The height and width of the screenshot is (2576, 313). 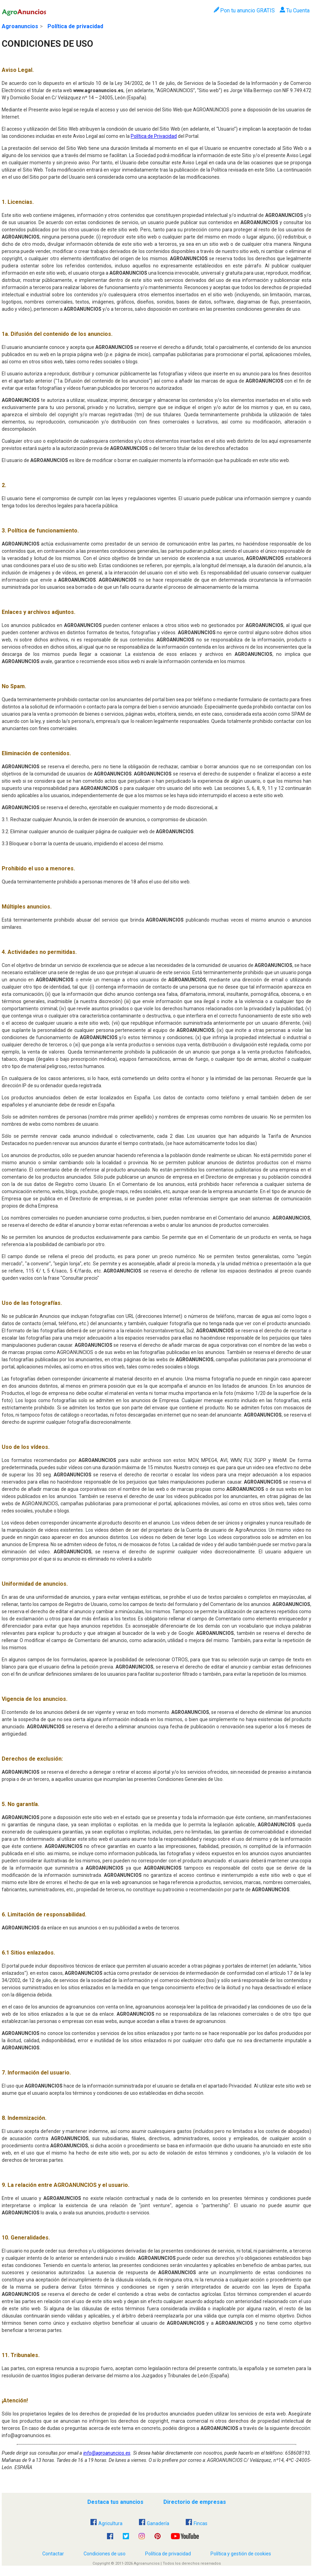 I want to click on Ganadería, so click(x=154, y=2523).